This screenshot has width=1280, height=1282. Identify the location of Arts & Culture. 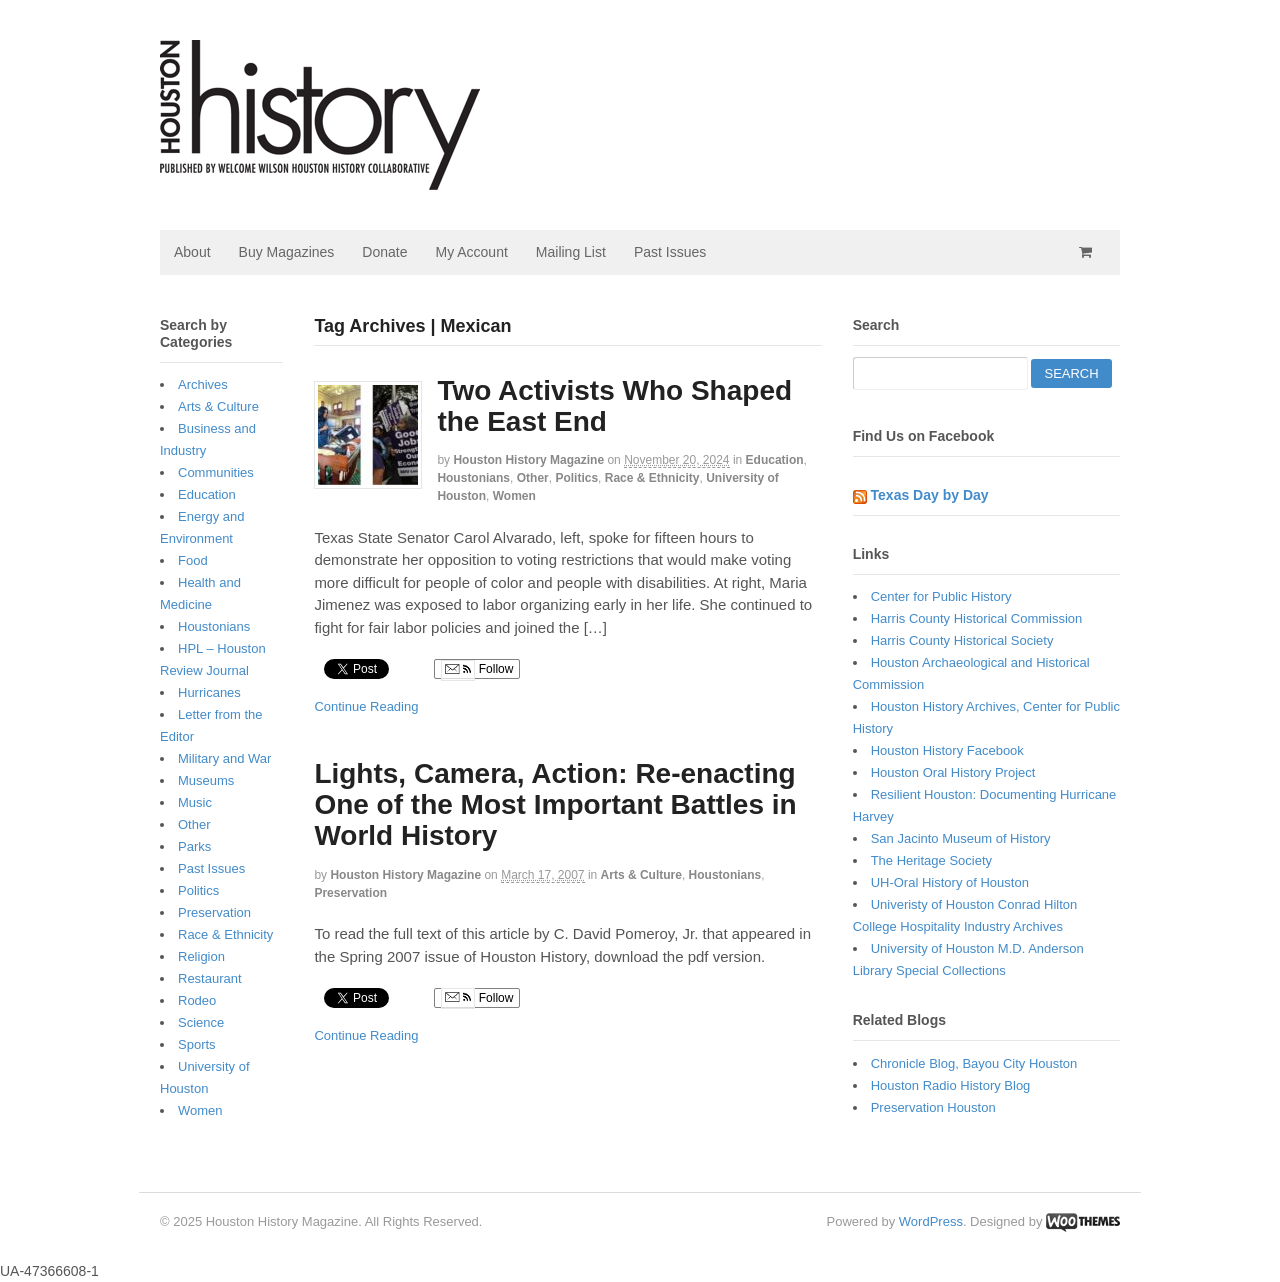
(641, 875).